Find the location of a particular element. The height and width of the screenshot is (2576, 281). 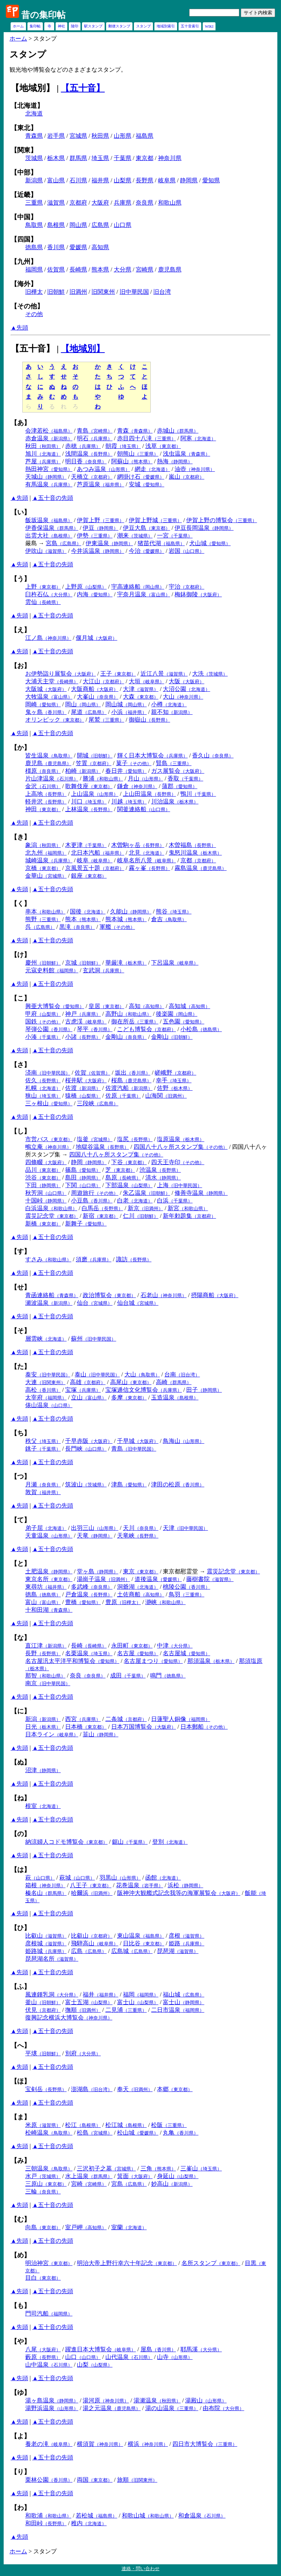

名古屋汎太平洋平和博覧会 is located at coordinates (72, 1661).